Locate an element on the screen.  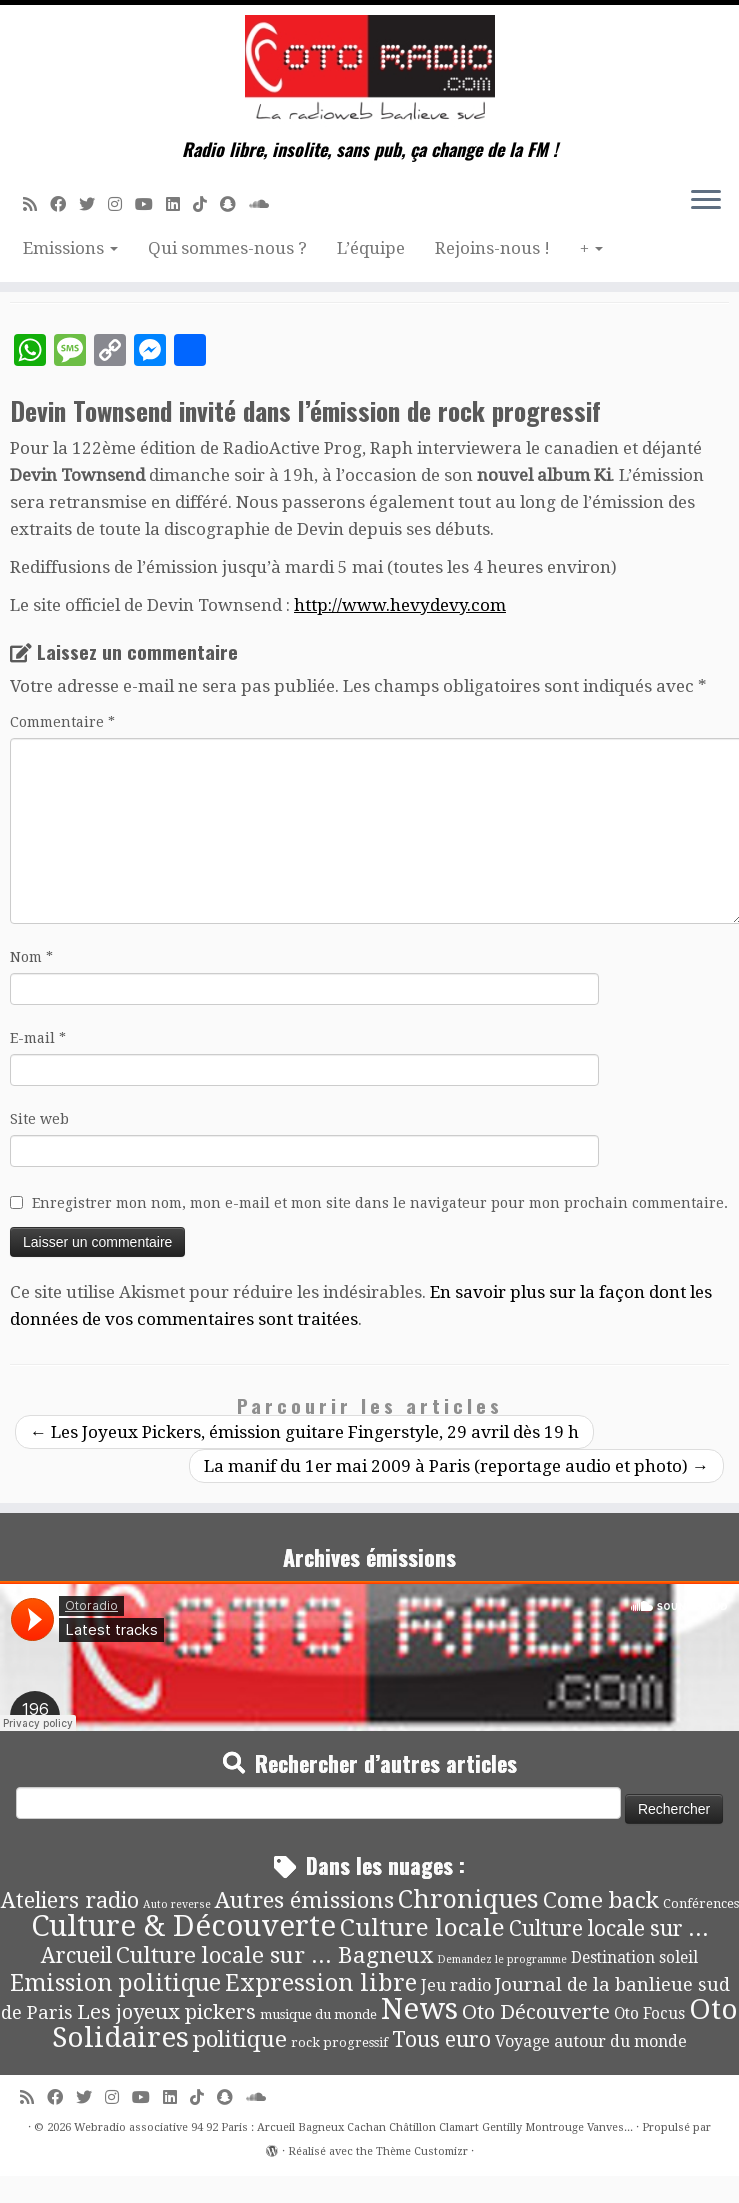
Autres émissions [Autres émissions (41 éléments)] is located at coordinates (304, 1900).